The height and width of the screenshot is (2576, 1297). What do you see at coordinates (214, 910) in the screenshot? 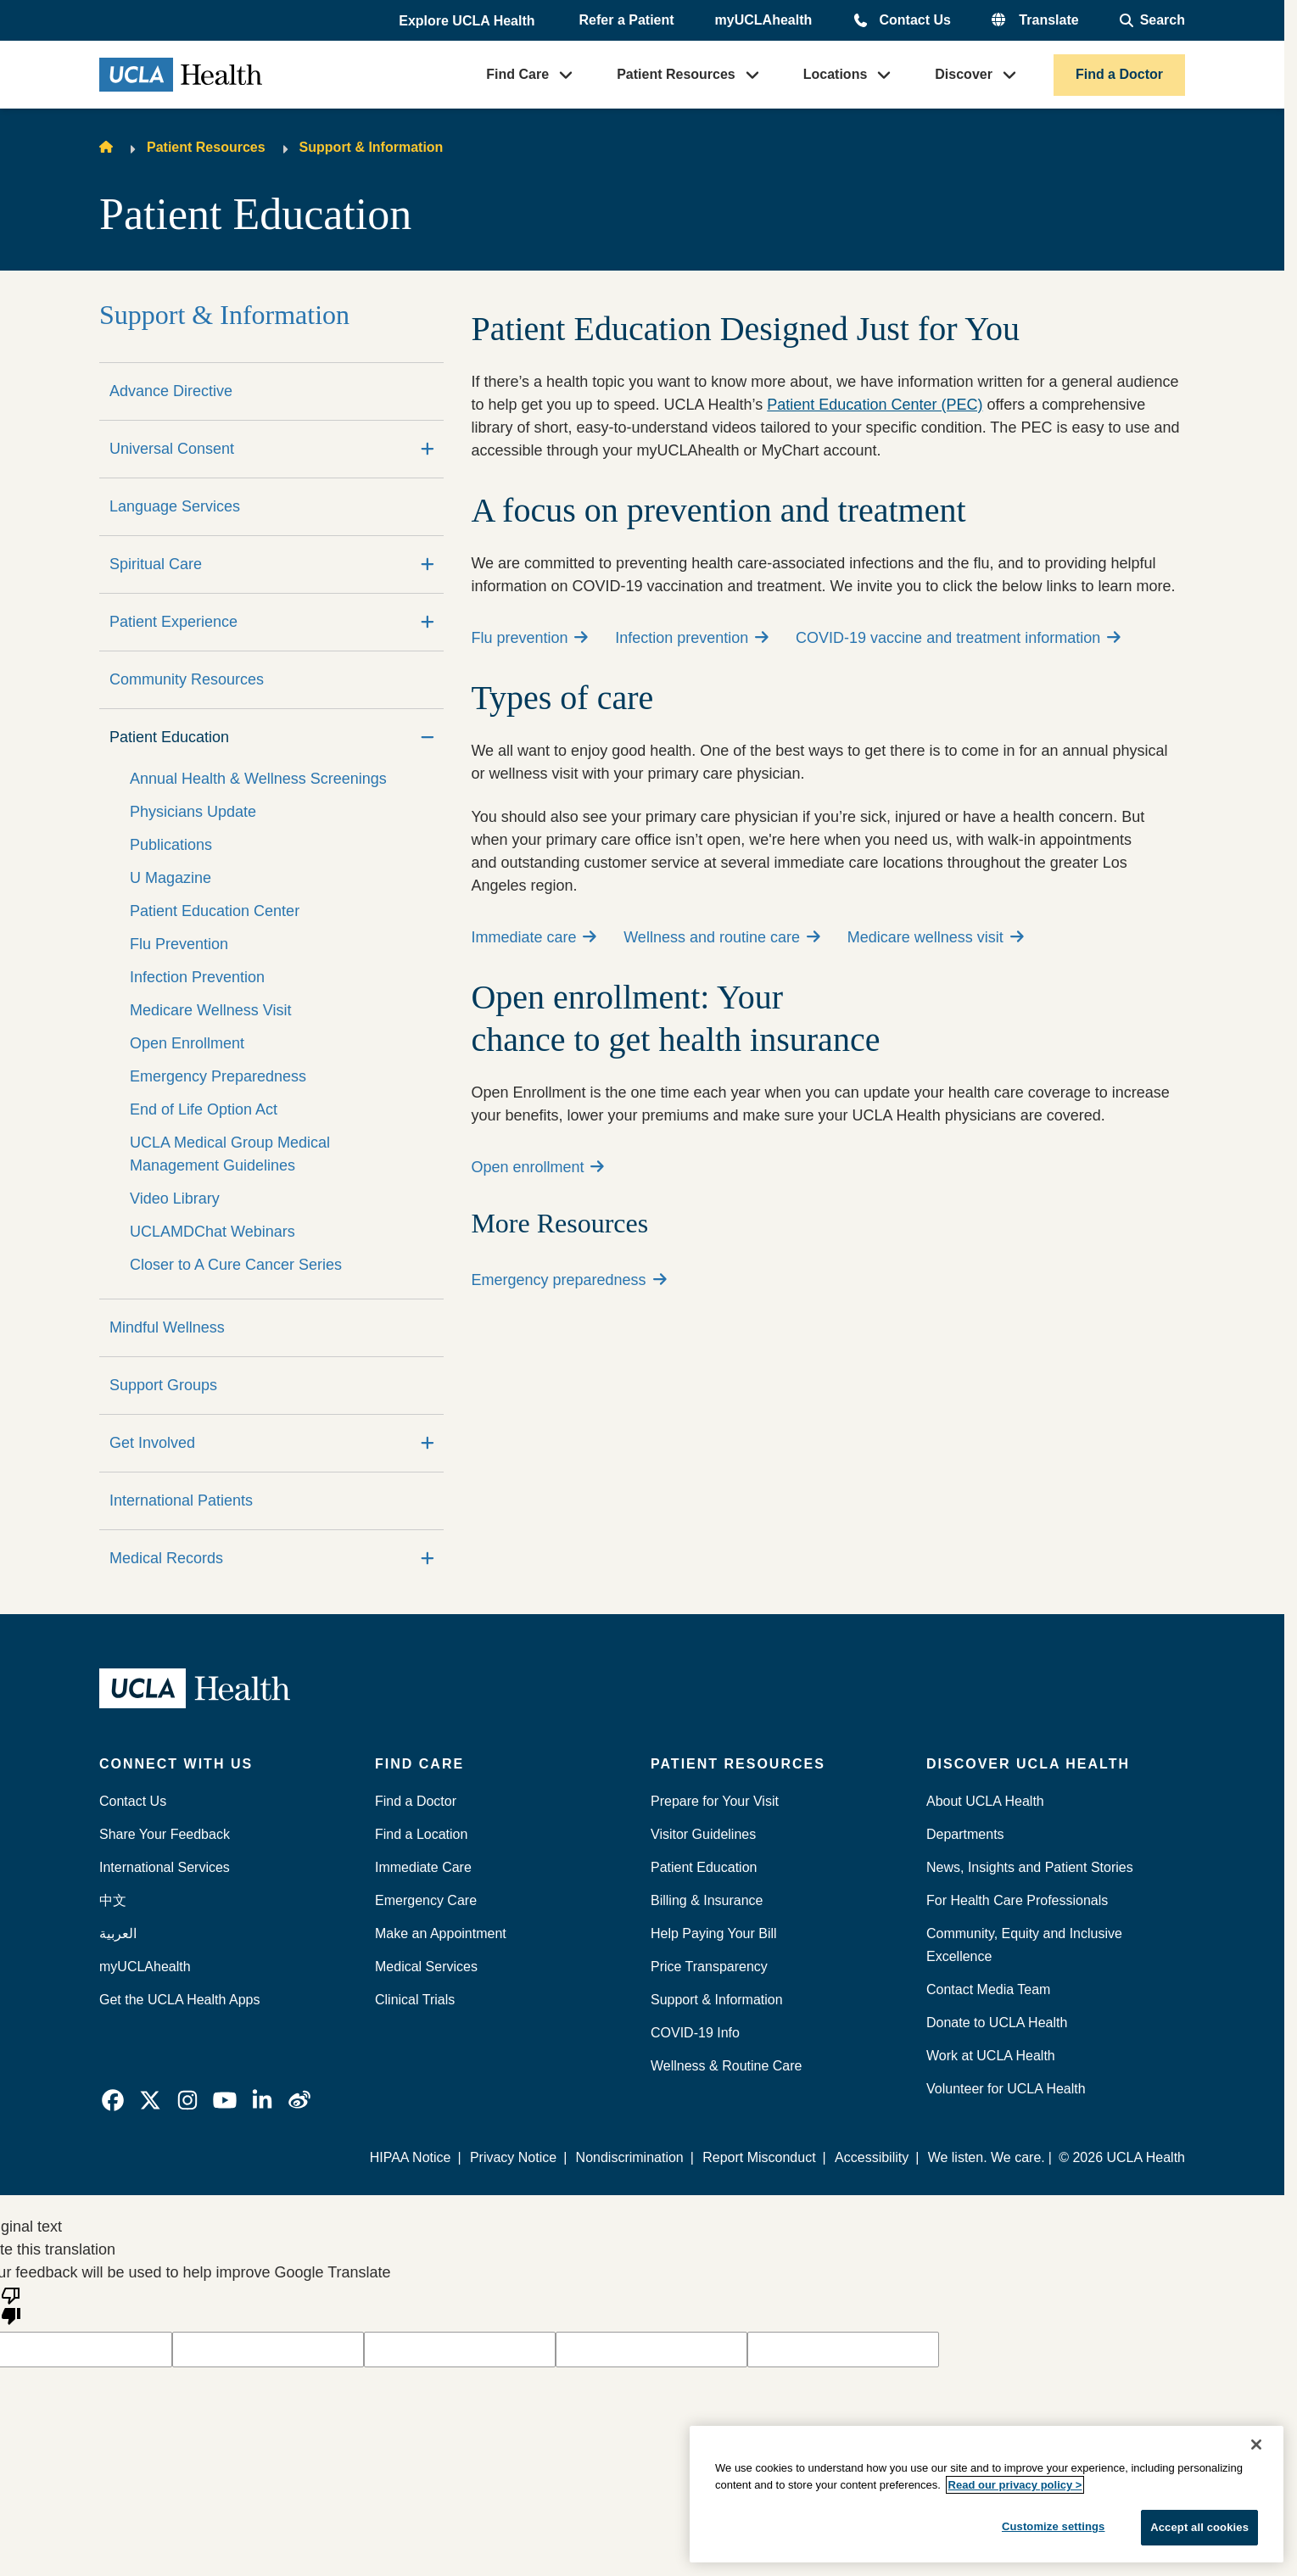
I see `Patient Education Center` at bounding box center [214, 910].